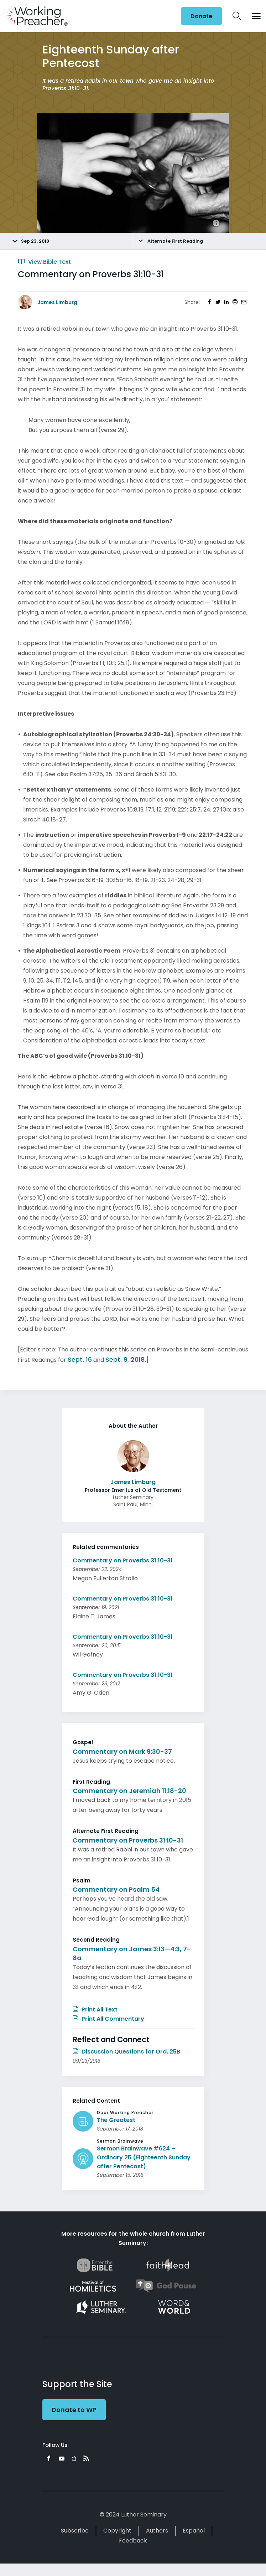  I want to click on Subscribe, so click(75, 2530).